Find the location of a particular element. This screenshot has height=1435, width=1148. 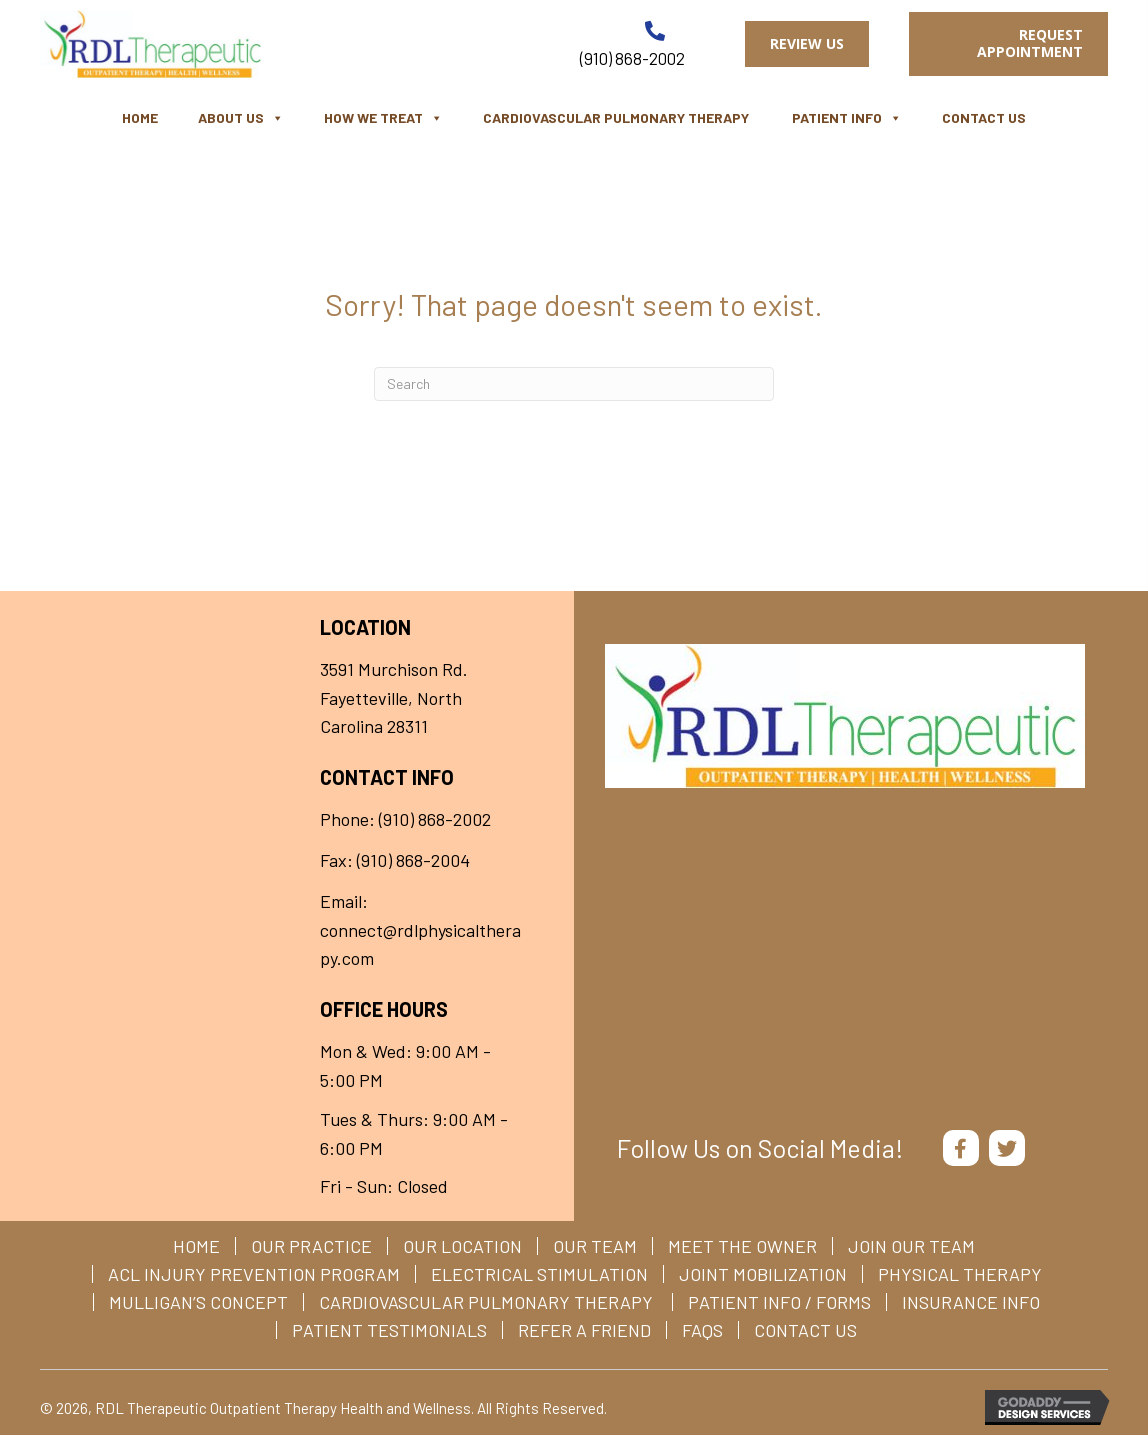

(910) 868-2002 is located at coordinates (632, 58).